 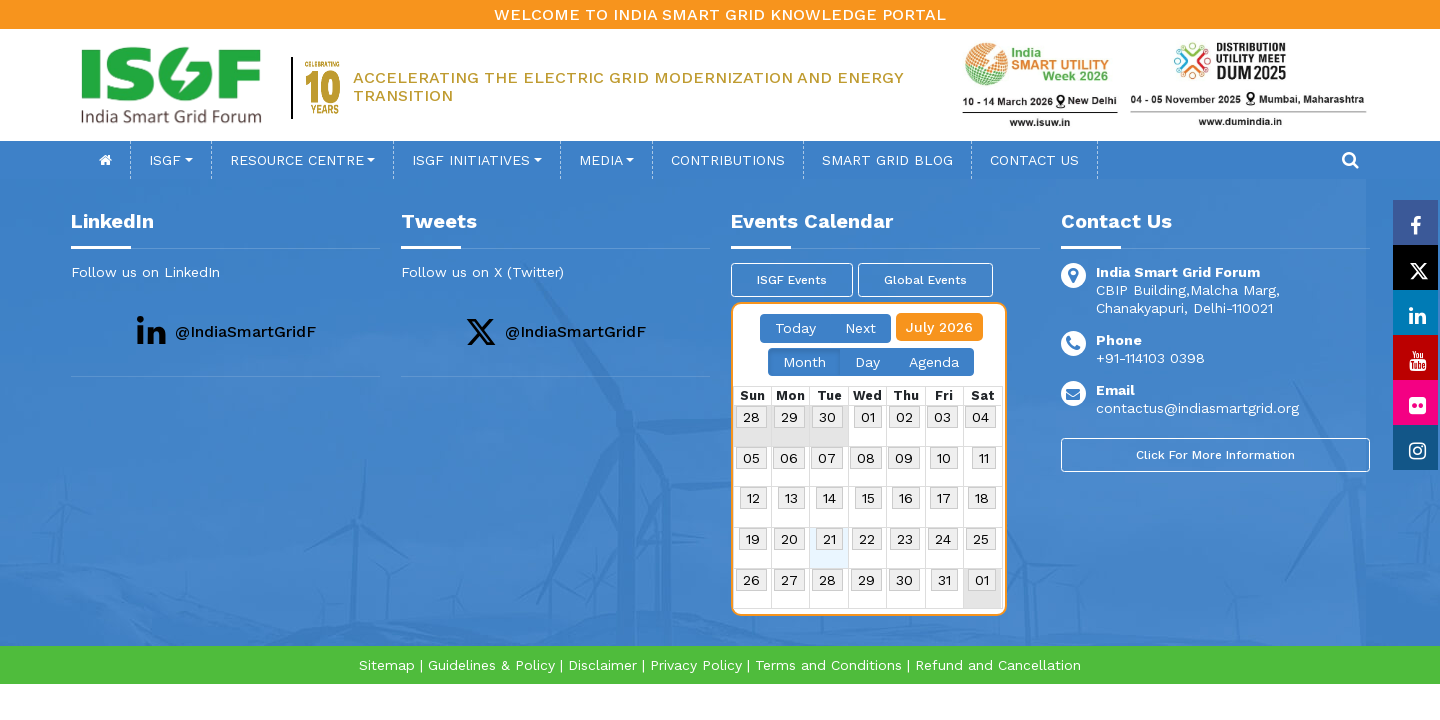 I want to click on 14, so click(x=829, y=498).